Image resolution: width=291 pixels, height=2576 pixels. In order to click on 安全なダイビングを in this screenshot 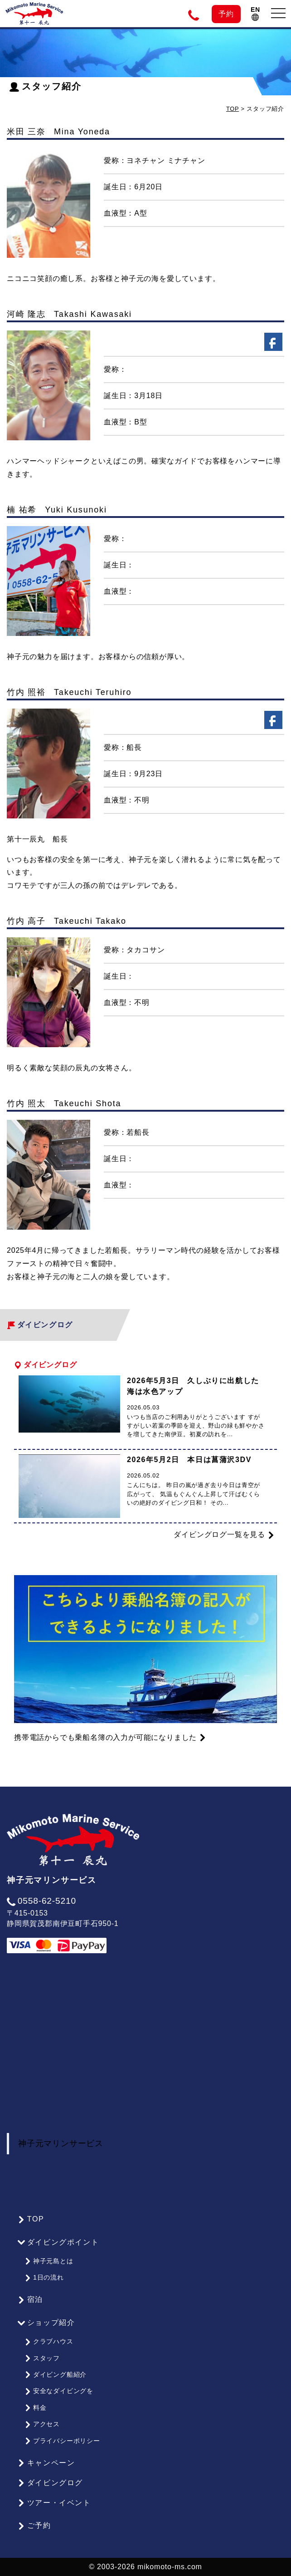, I will do `click(58, 2390)`.